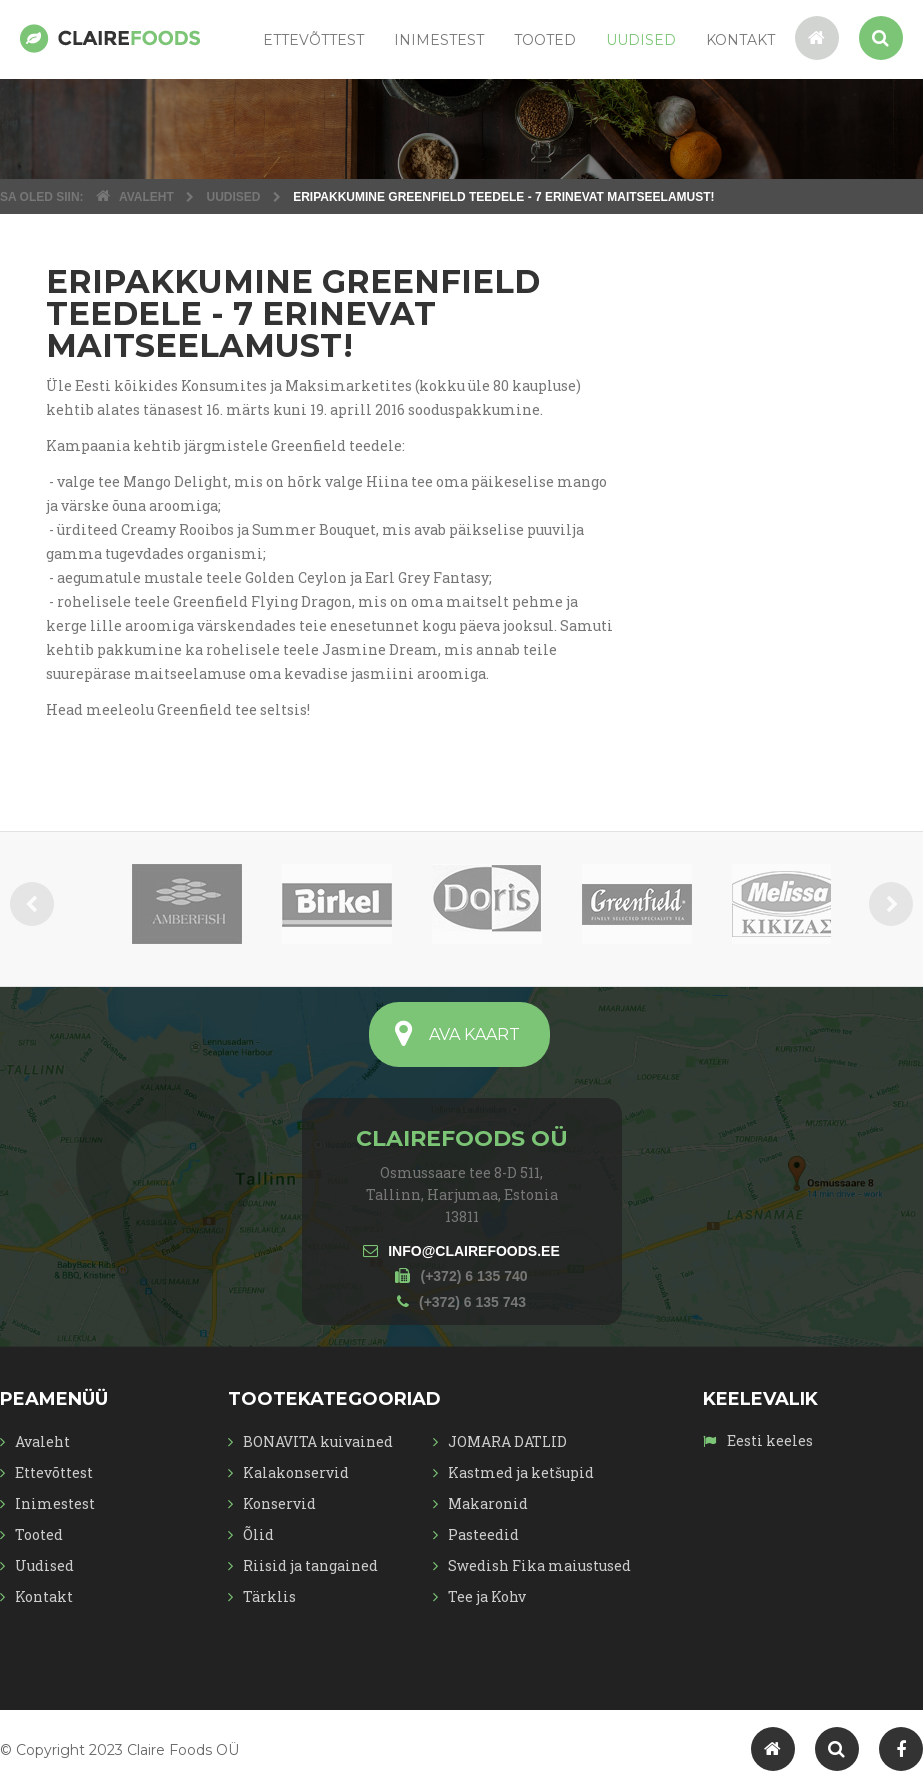  Describe the element at coordinates (313, 40) in the screenshot. I see `Ettevõttest` at that location.